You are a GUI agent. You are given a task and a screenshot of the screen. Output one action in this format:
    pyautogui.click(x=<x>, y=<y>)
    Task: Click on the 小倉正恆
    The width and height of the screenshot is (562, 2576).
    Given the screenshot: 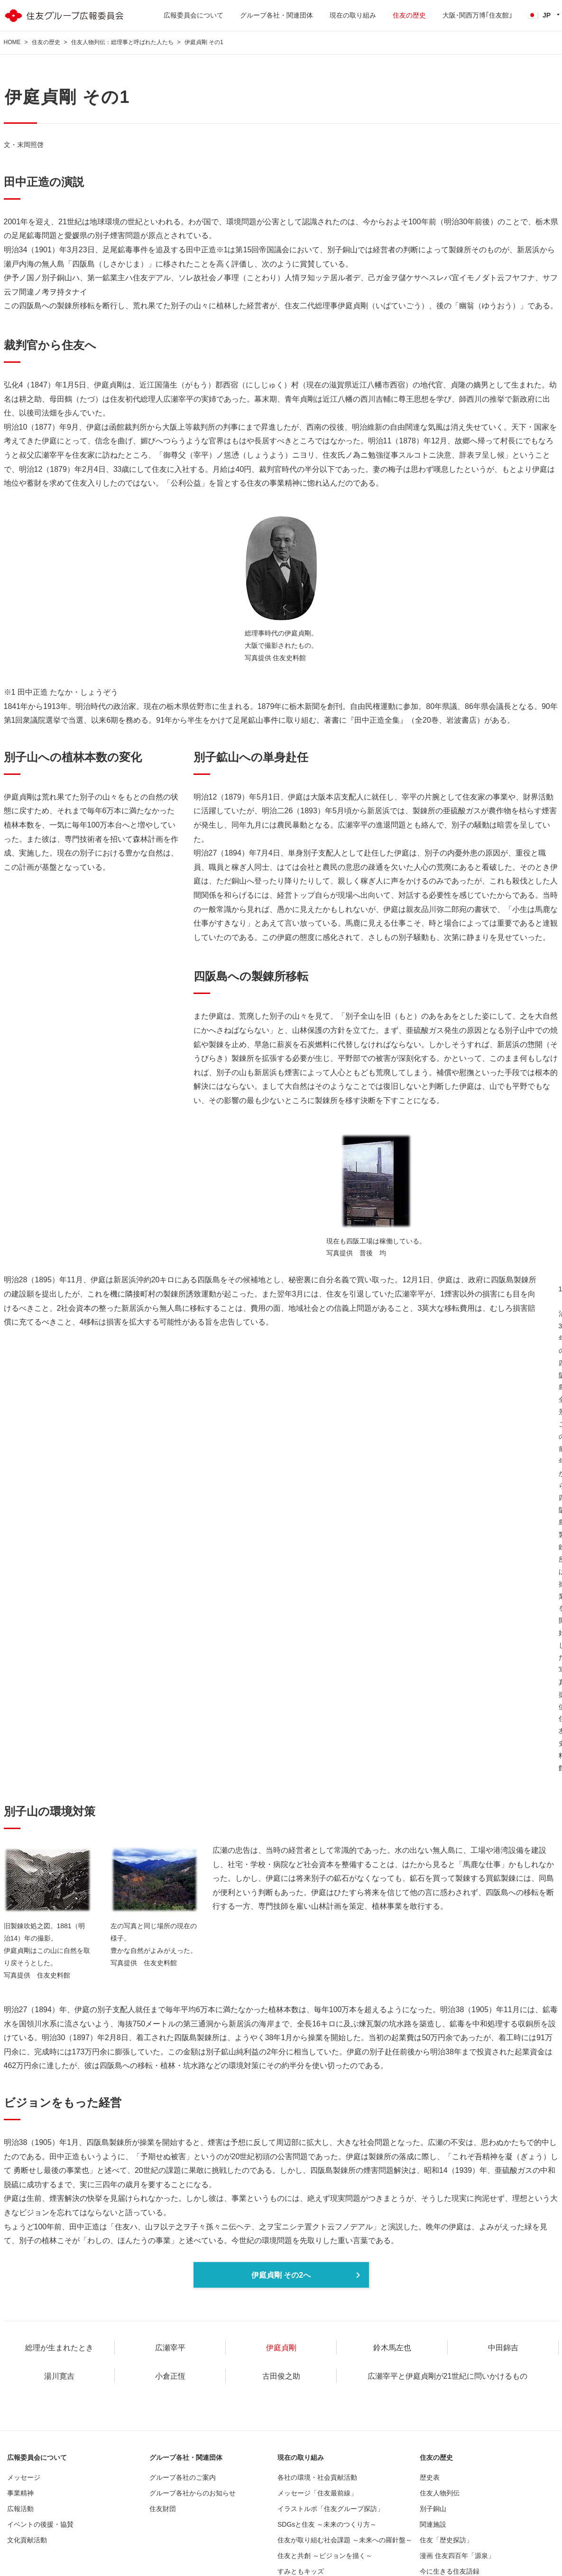 What is the action you would take?
    pyautogui.click(x=170, y=2376)
    